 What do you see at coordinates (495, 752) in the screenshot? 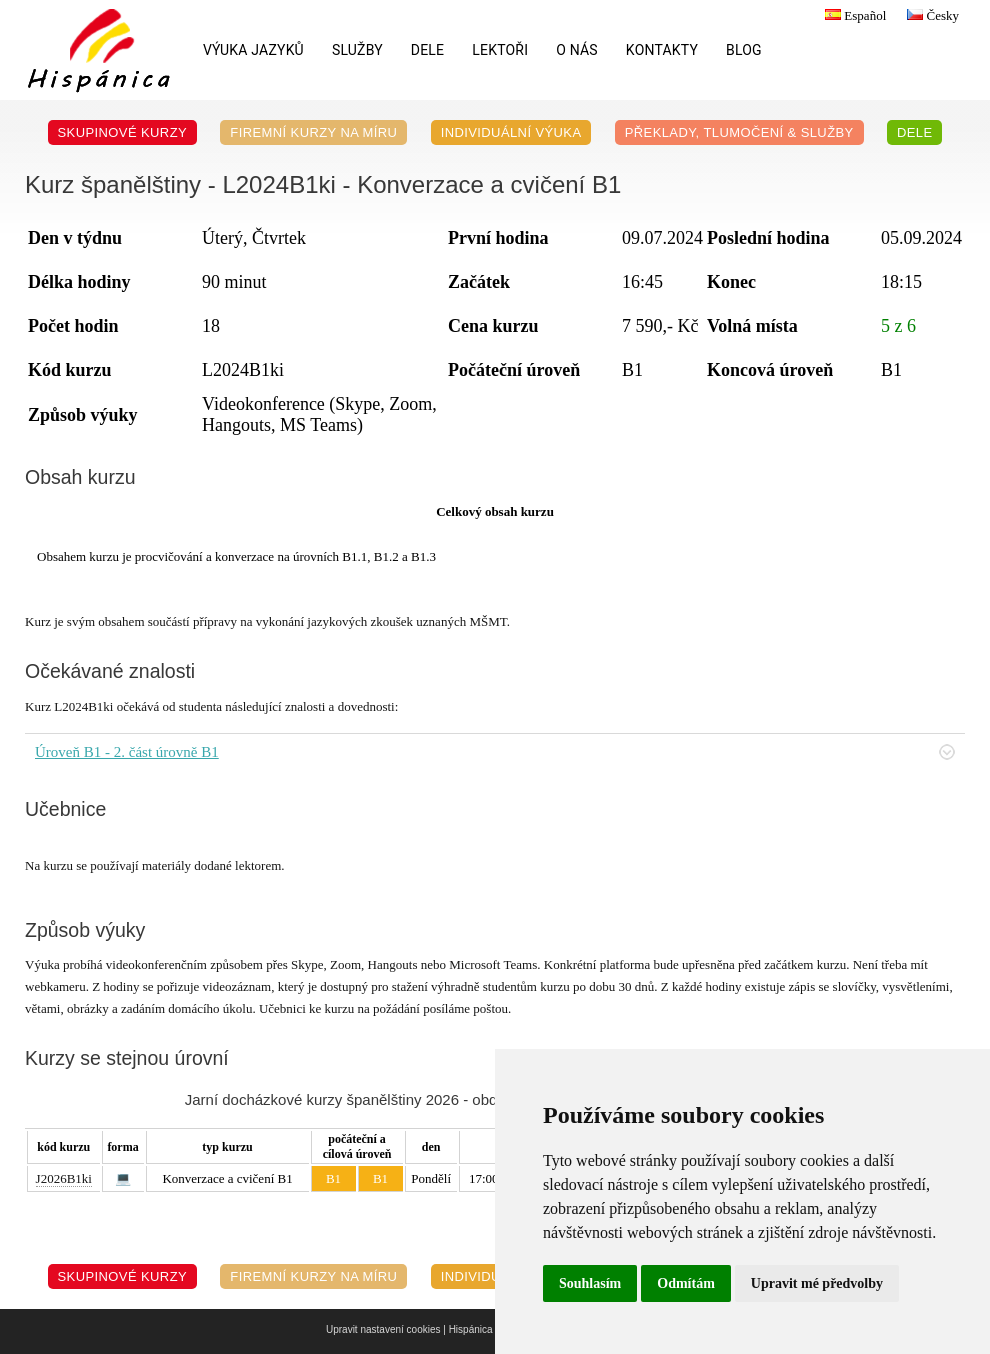
I see `Úroveň B1 - 2. část úrovně B1` at bounding box center [495, 752].